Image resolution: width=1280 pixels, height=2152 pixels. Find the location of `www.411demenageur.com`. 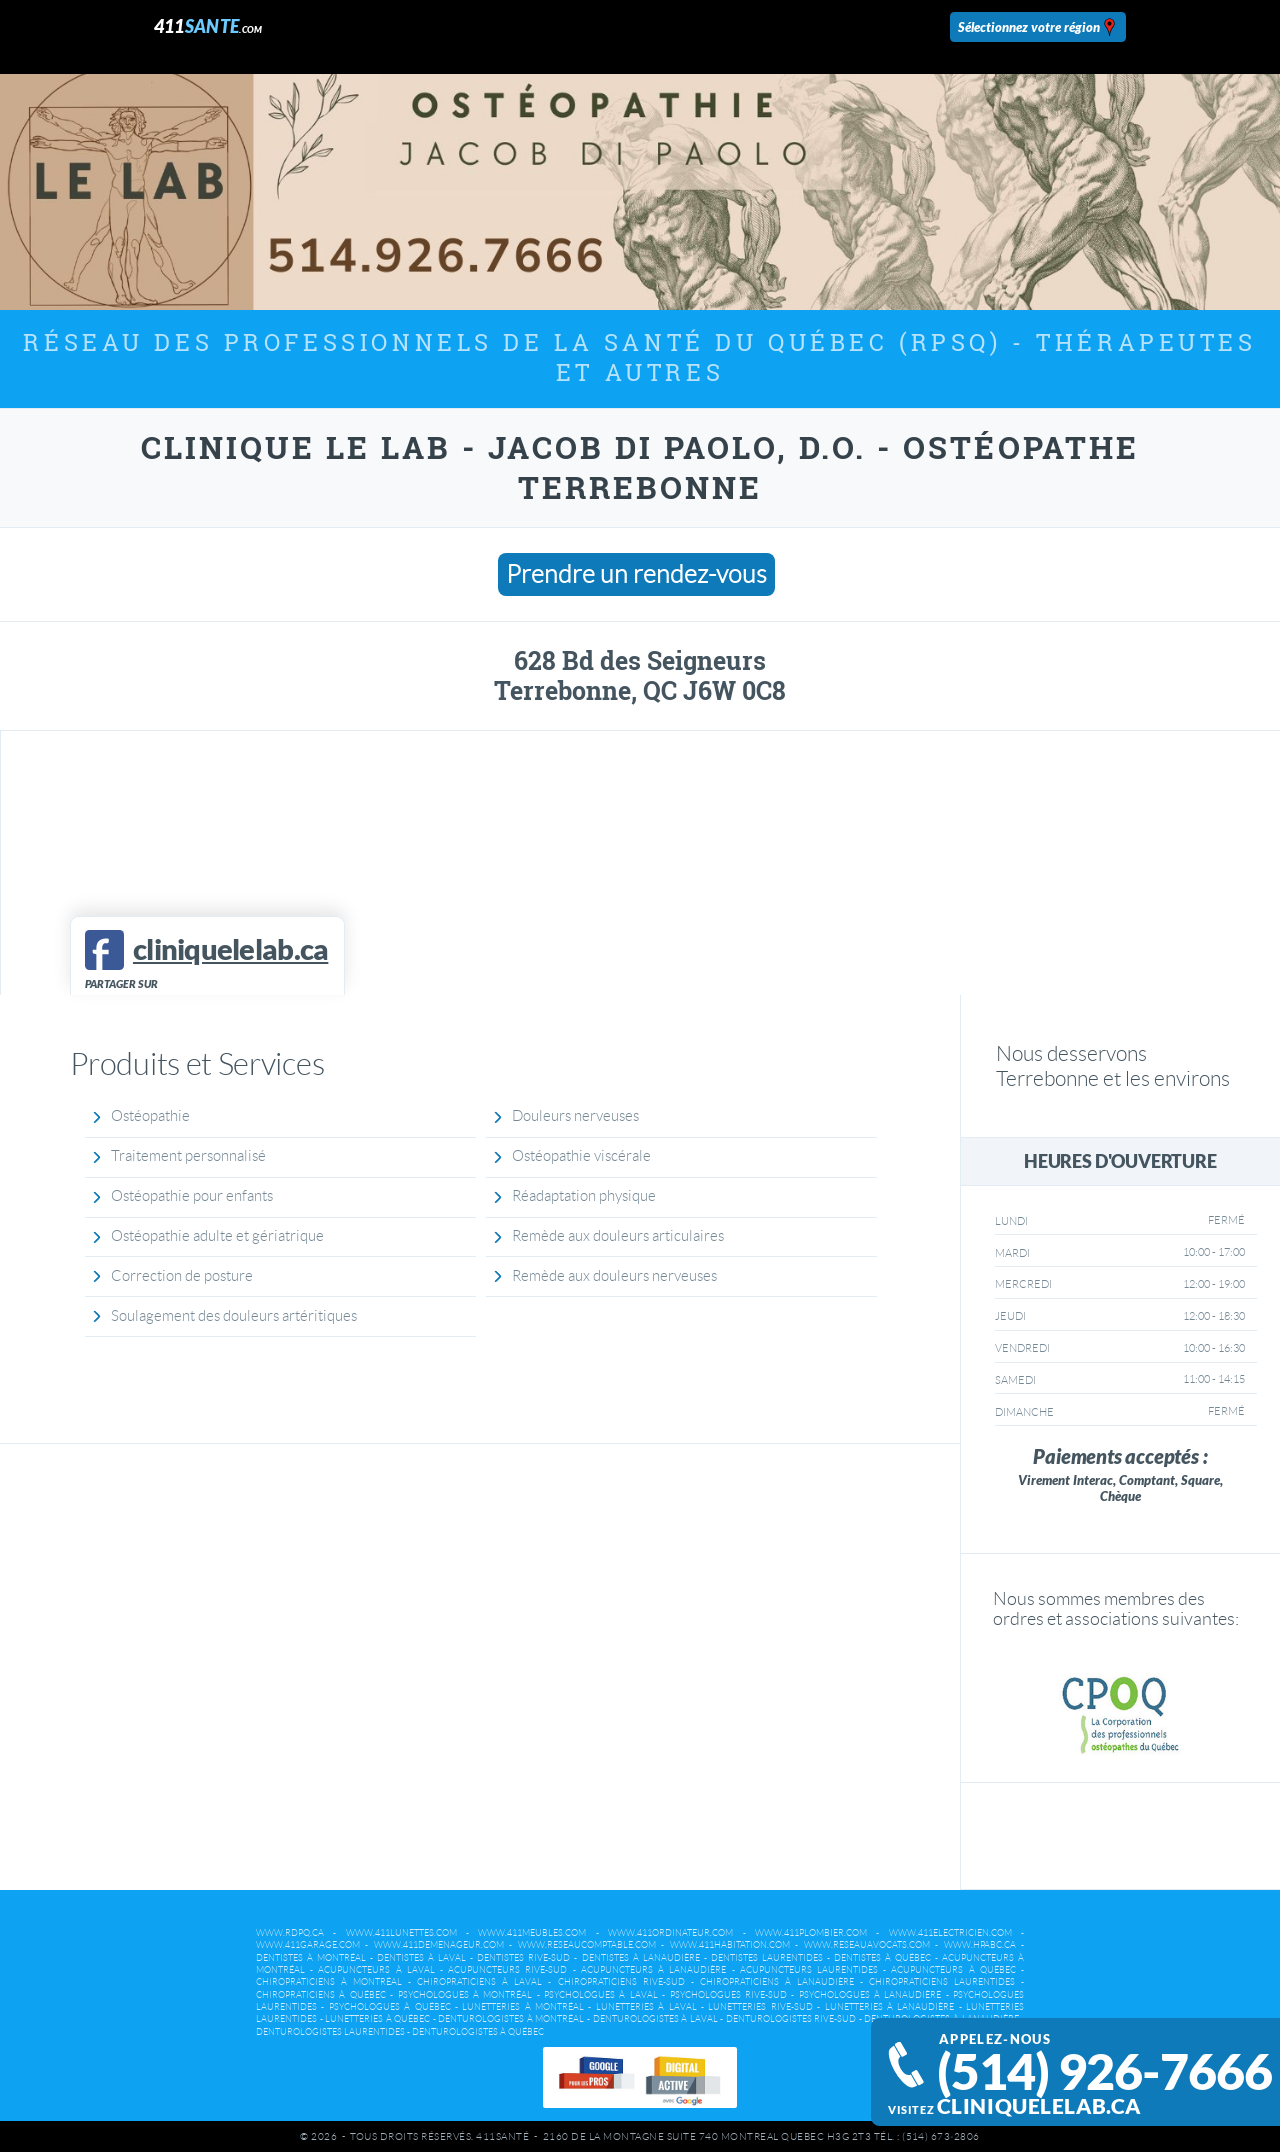

www.411demenageur.com is located at coordinates (439, 1945).